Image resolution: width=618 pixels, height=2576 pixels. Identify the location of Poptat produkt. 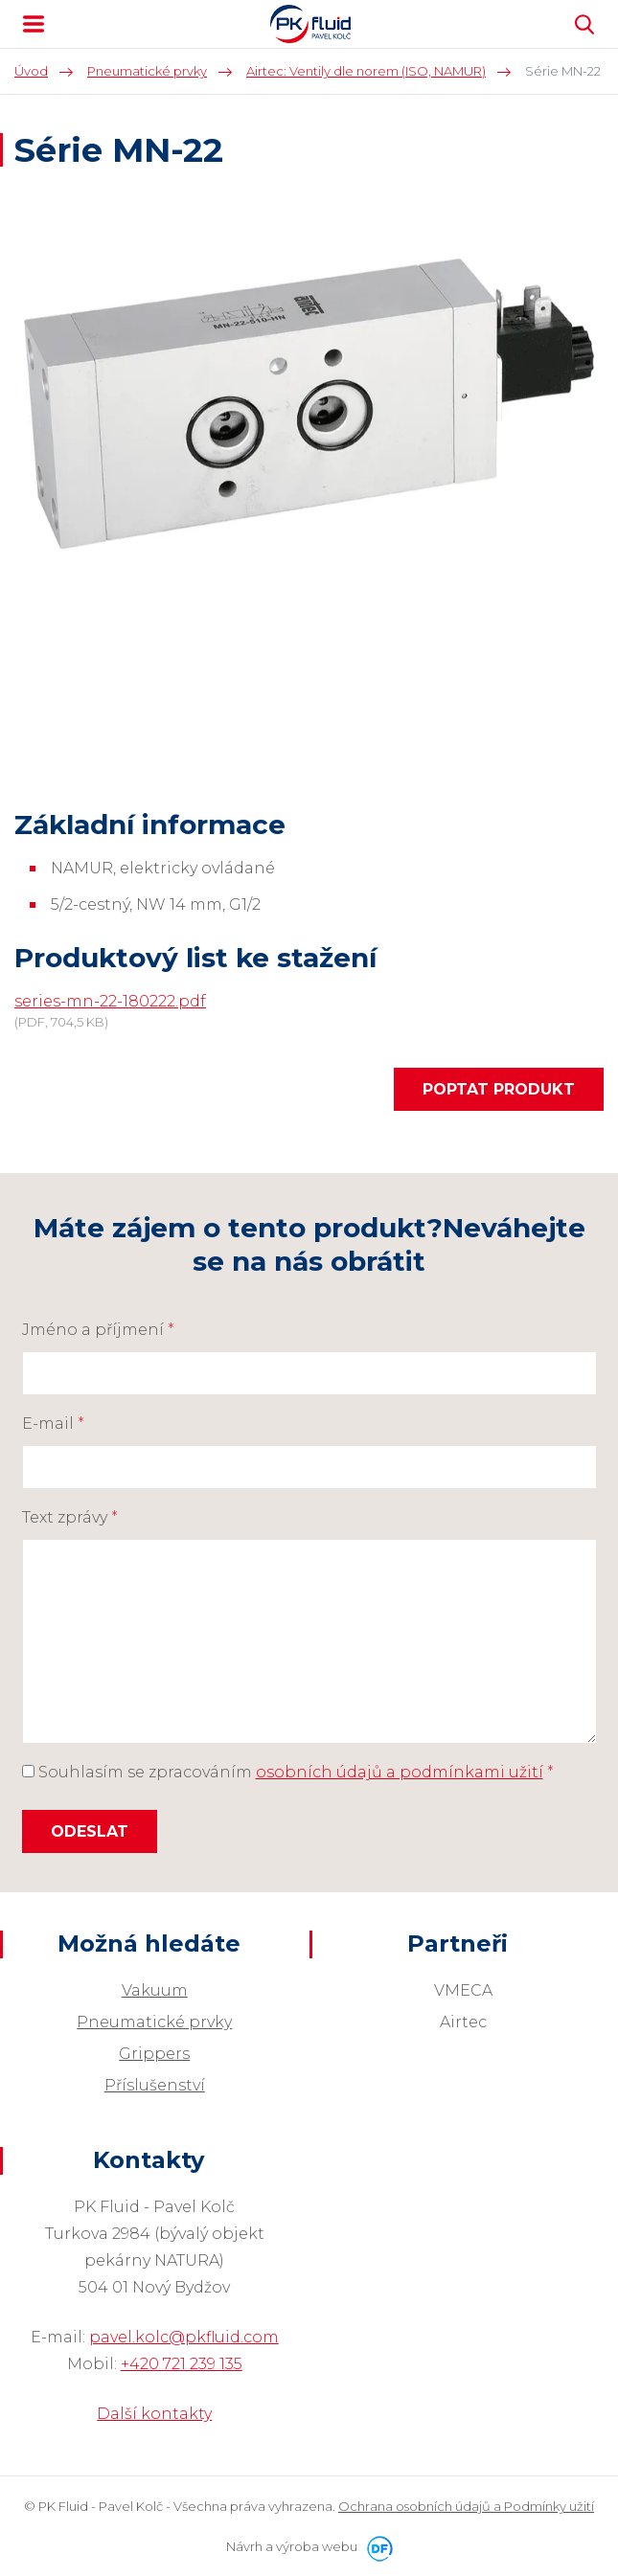
(499, 1089).